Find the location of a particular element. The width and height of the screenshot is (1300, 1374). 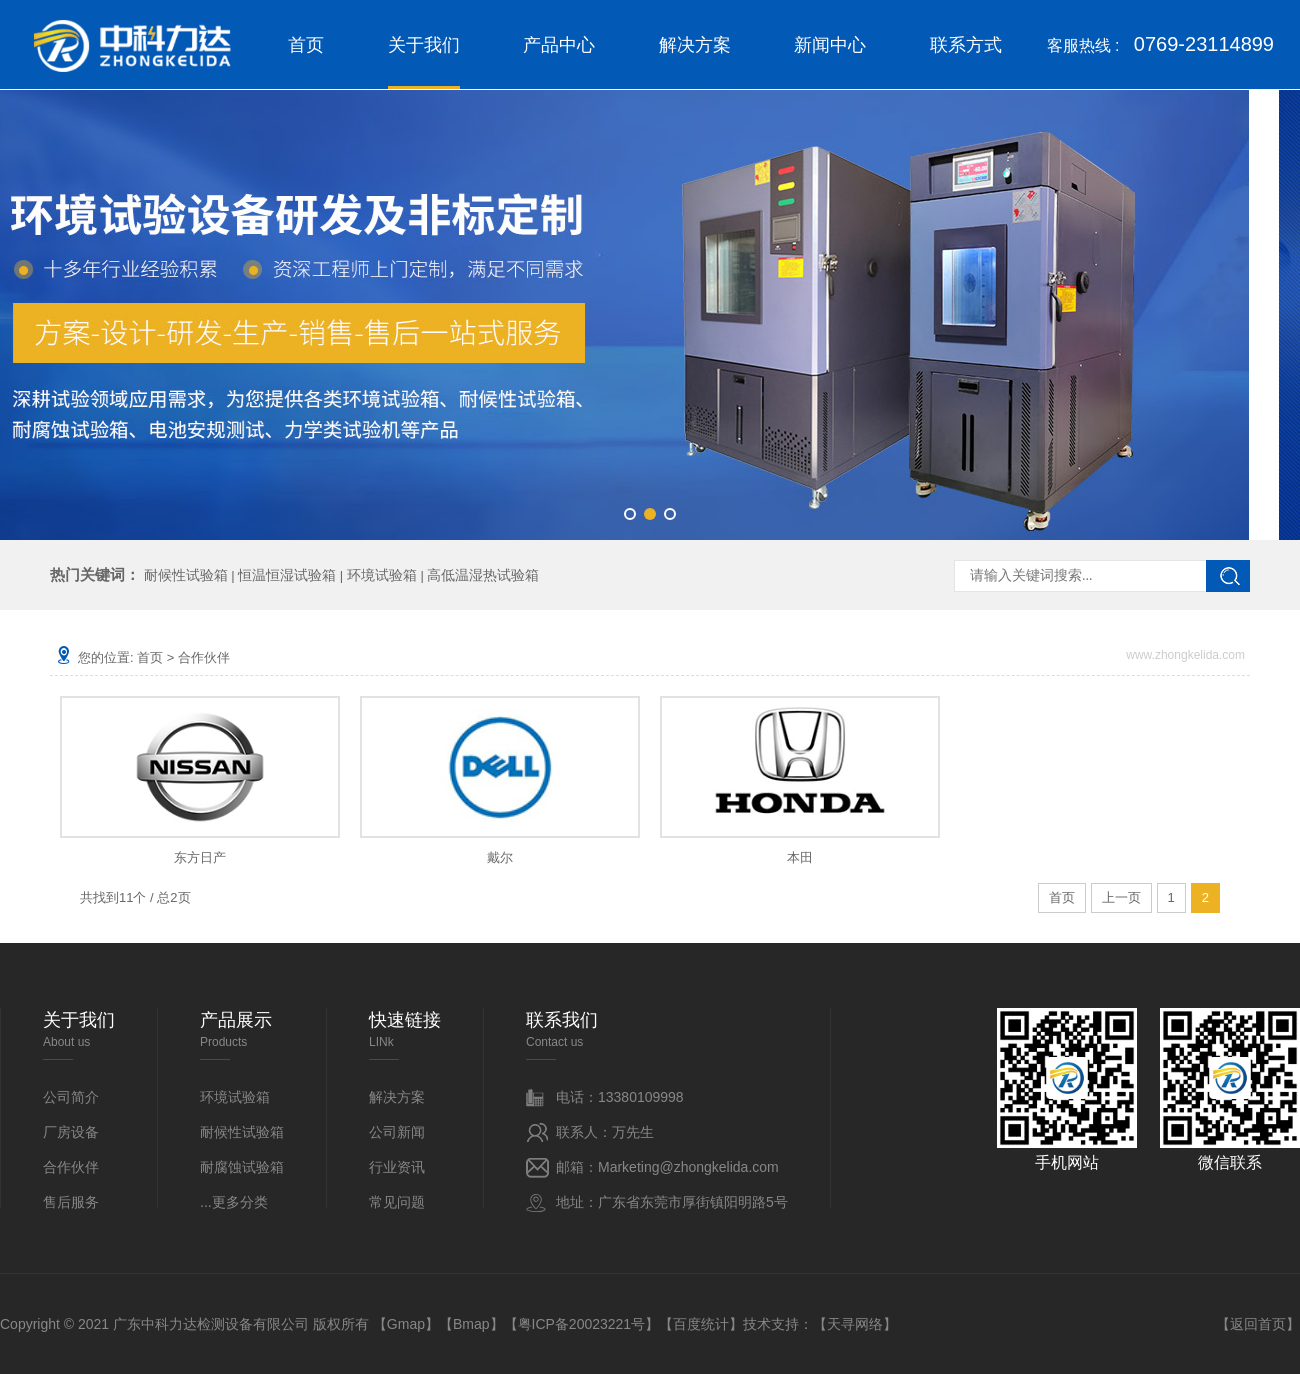

联系方式 is located at coordinates (966, 45).